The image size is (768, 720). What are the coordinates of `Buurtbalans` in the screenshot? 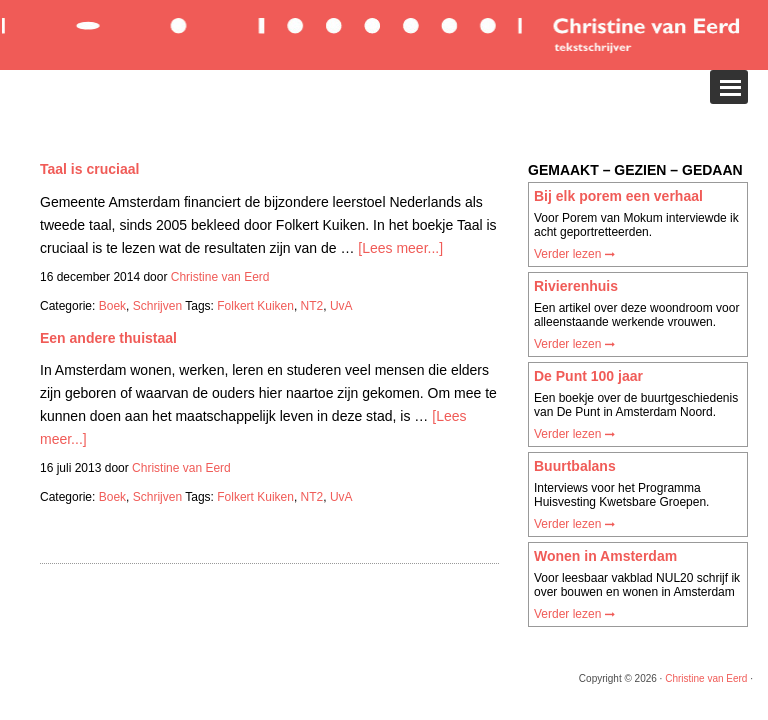 It's located at (575, 466).